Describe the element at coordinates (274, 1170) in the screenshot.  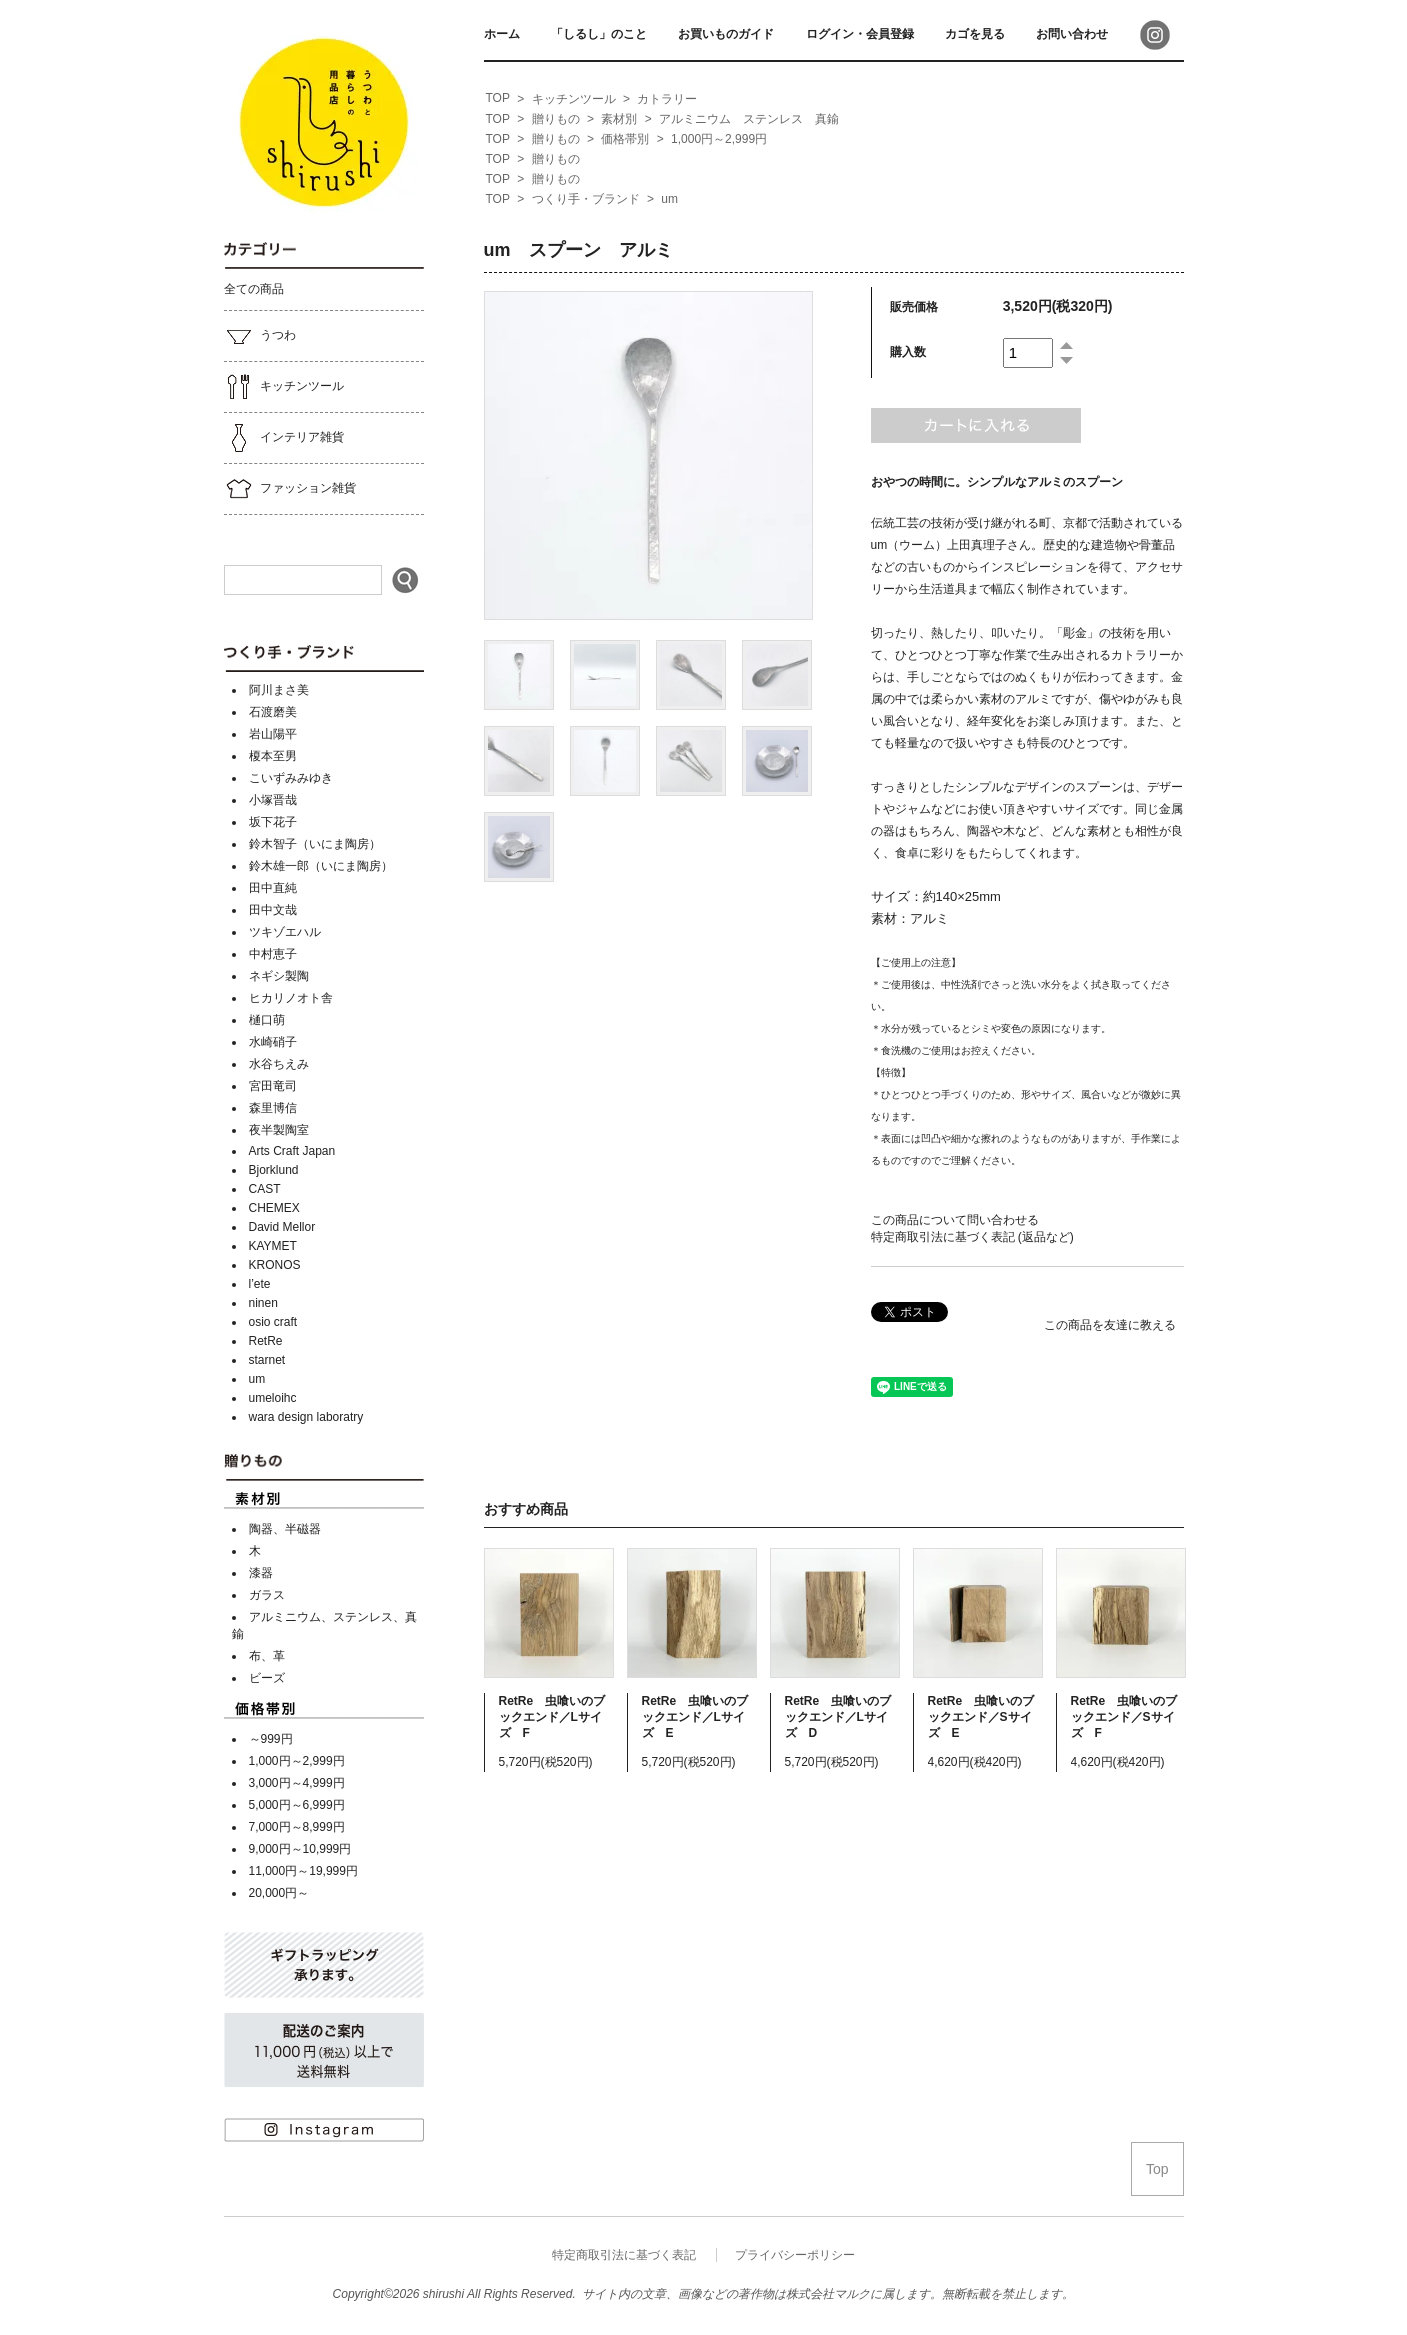
I see `Bjorklund` at that location.